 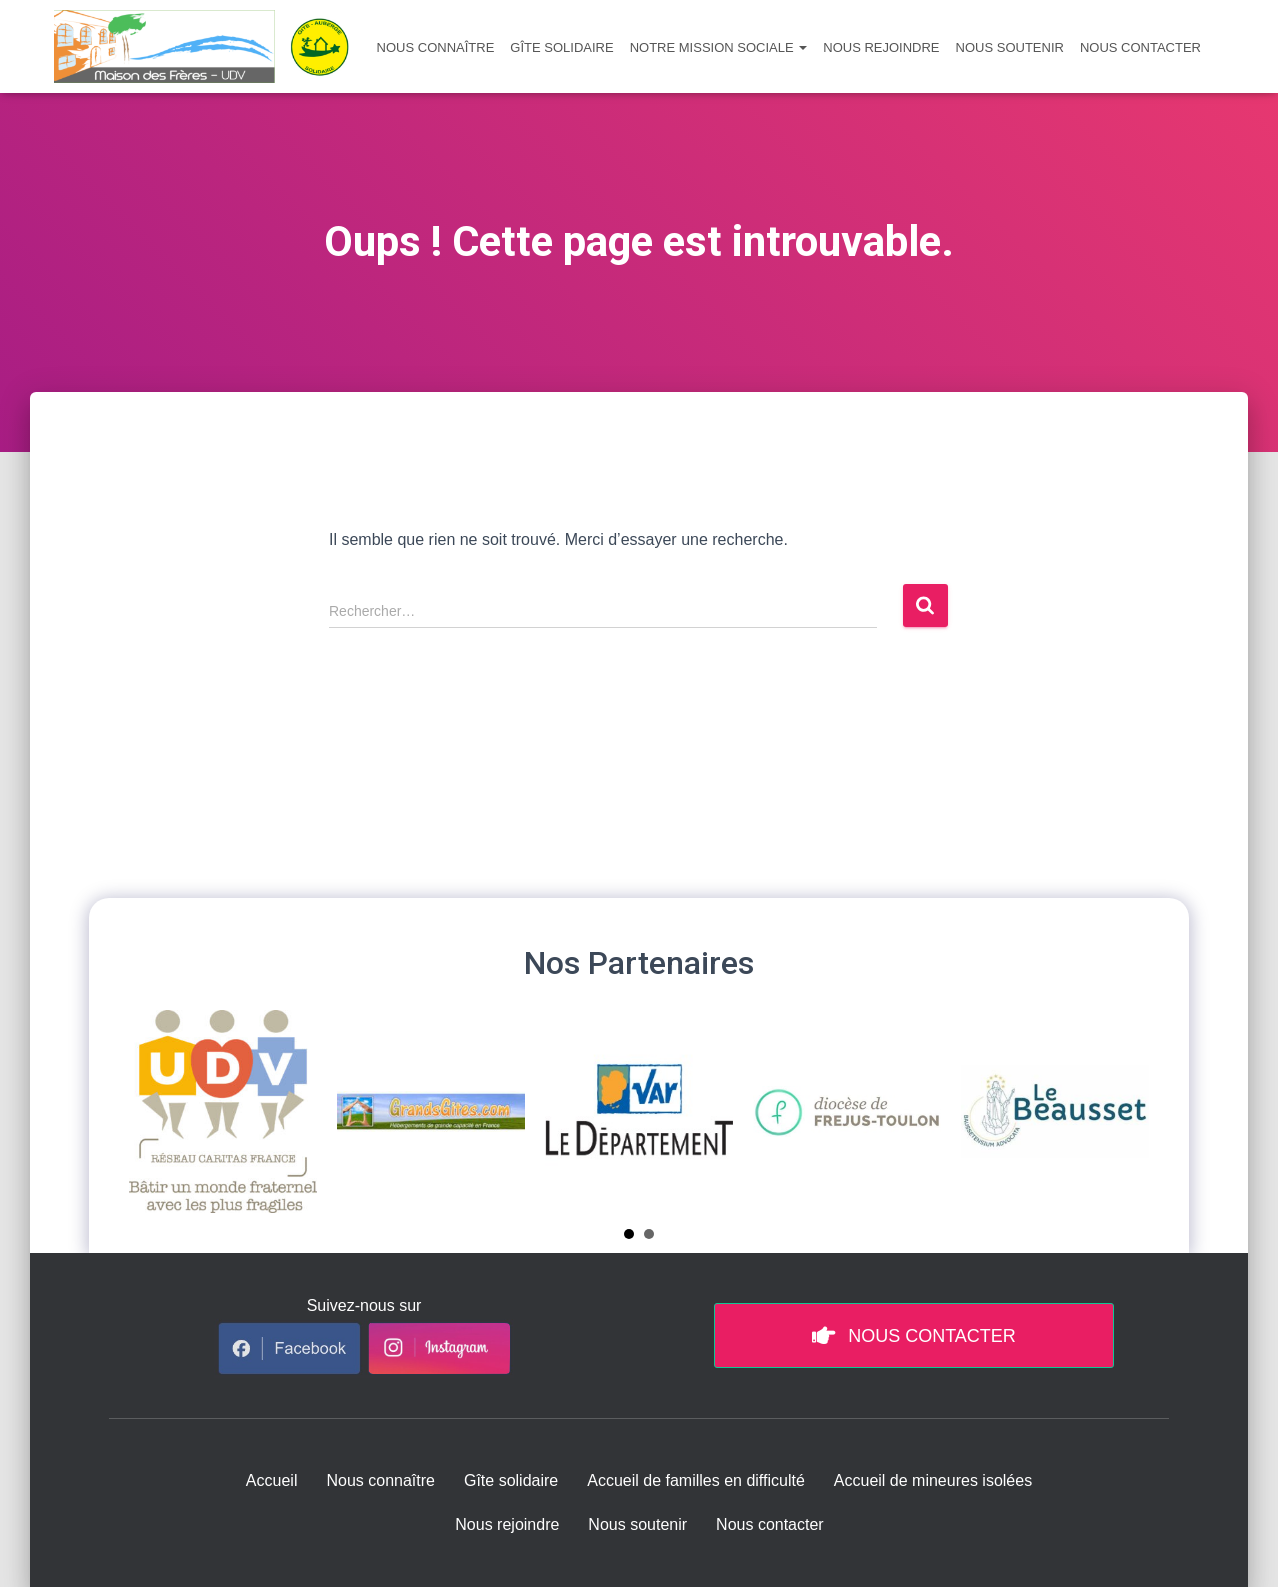 What do you see at coordinates (380, 1480) in the screenshot?
I see `Nous connaître [menuitem]` at bounding box center [380, 1480].